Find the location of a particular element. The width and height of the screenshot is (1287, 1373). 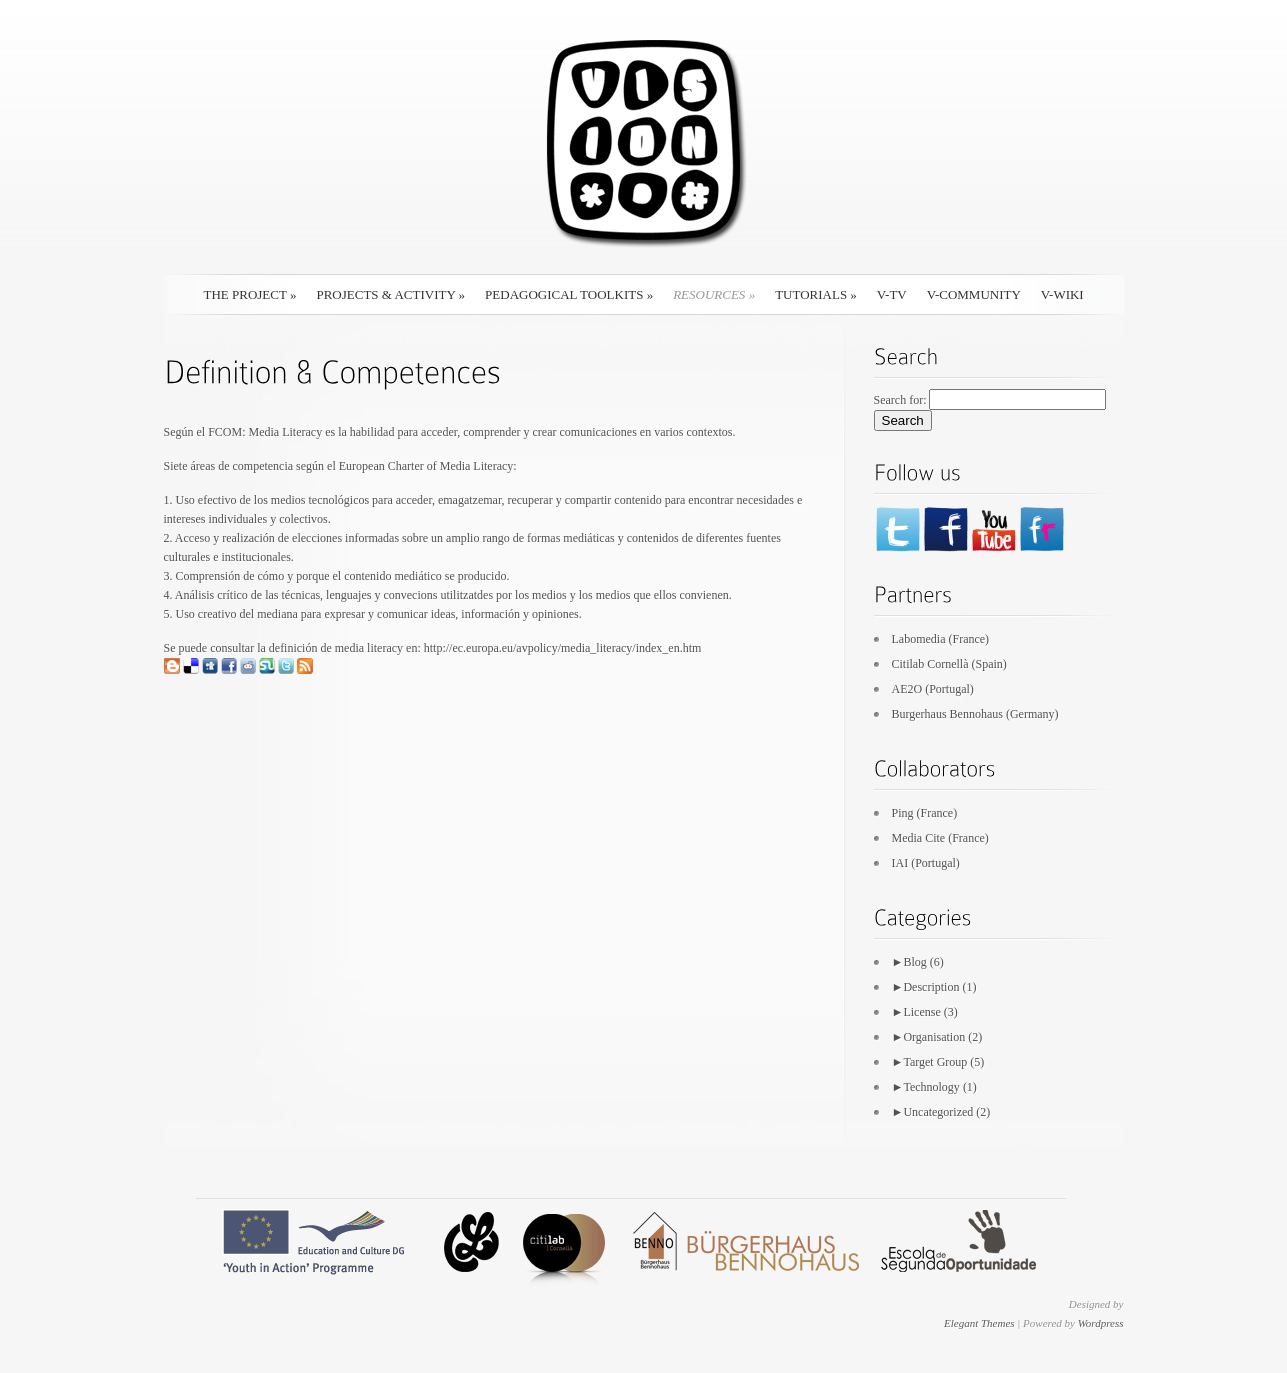

Media Cite (France) is located at coordinates (940, 838).